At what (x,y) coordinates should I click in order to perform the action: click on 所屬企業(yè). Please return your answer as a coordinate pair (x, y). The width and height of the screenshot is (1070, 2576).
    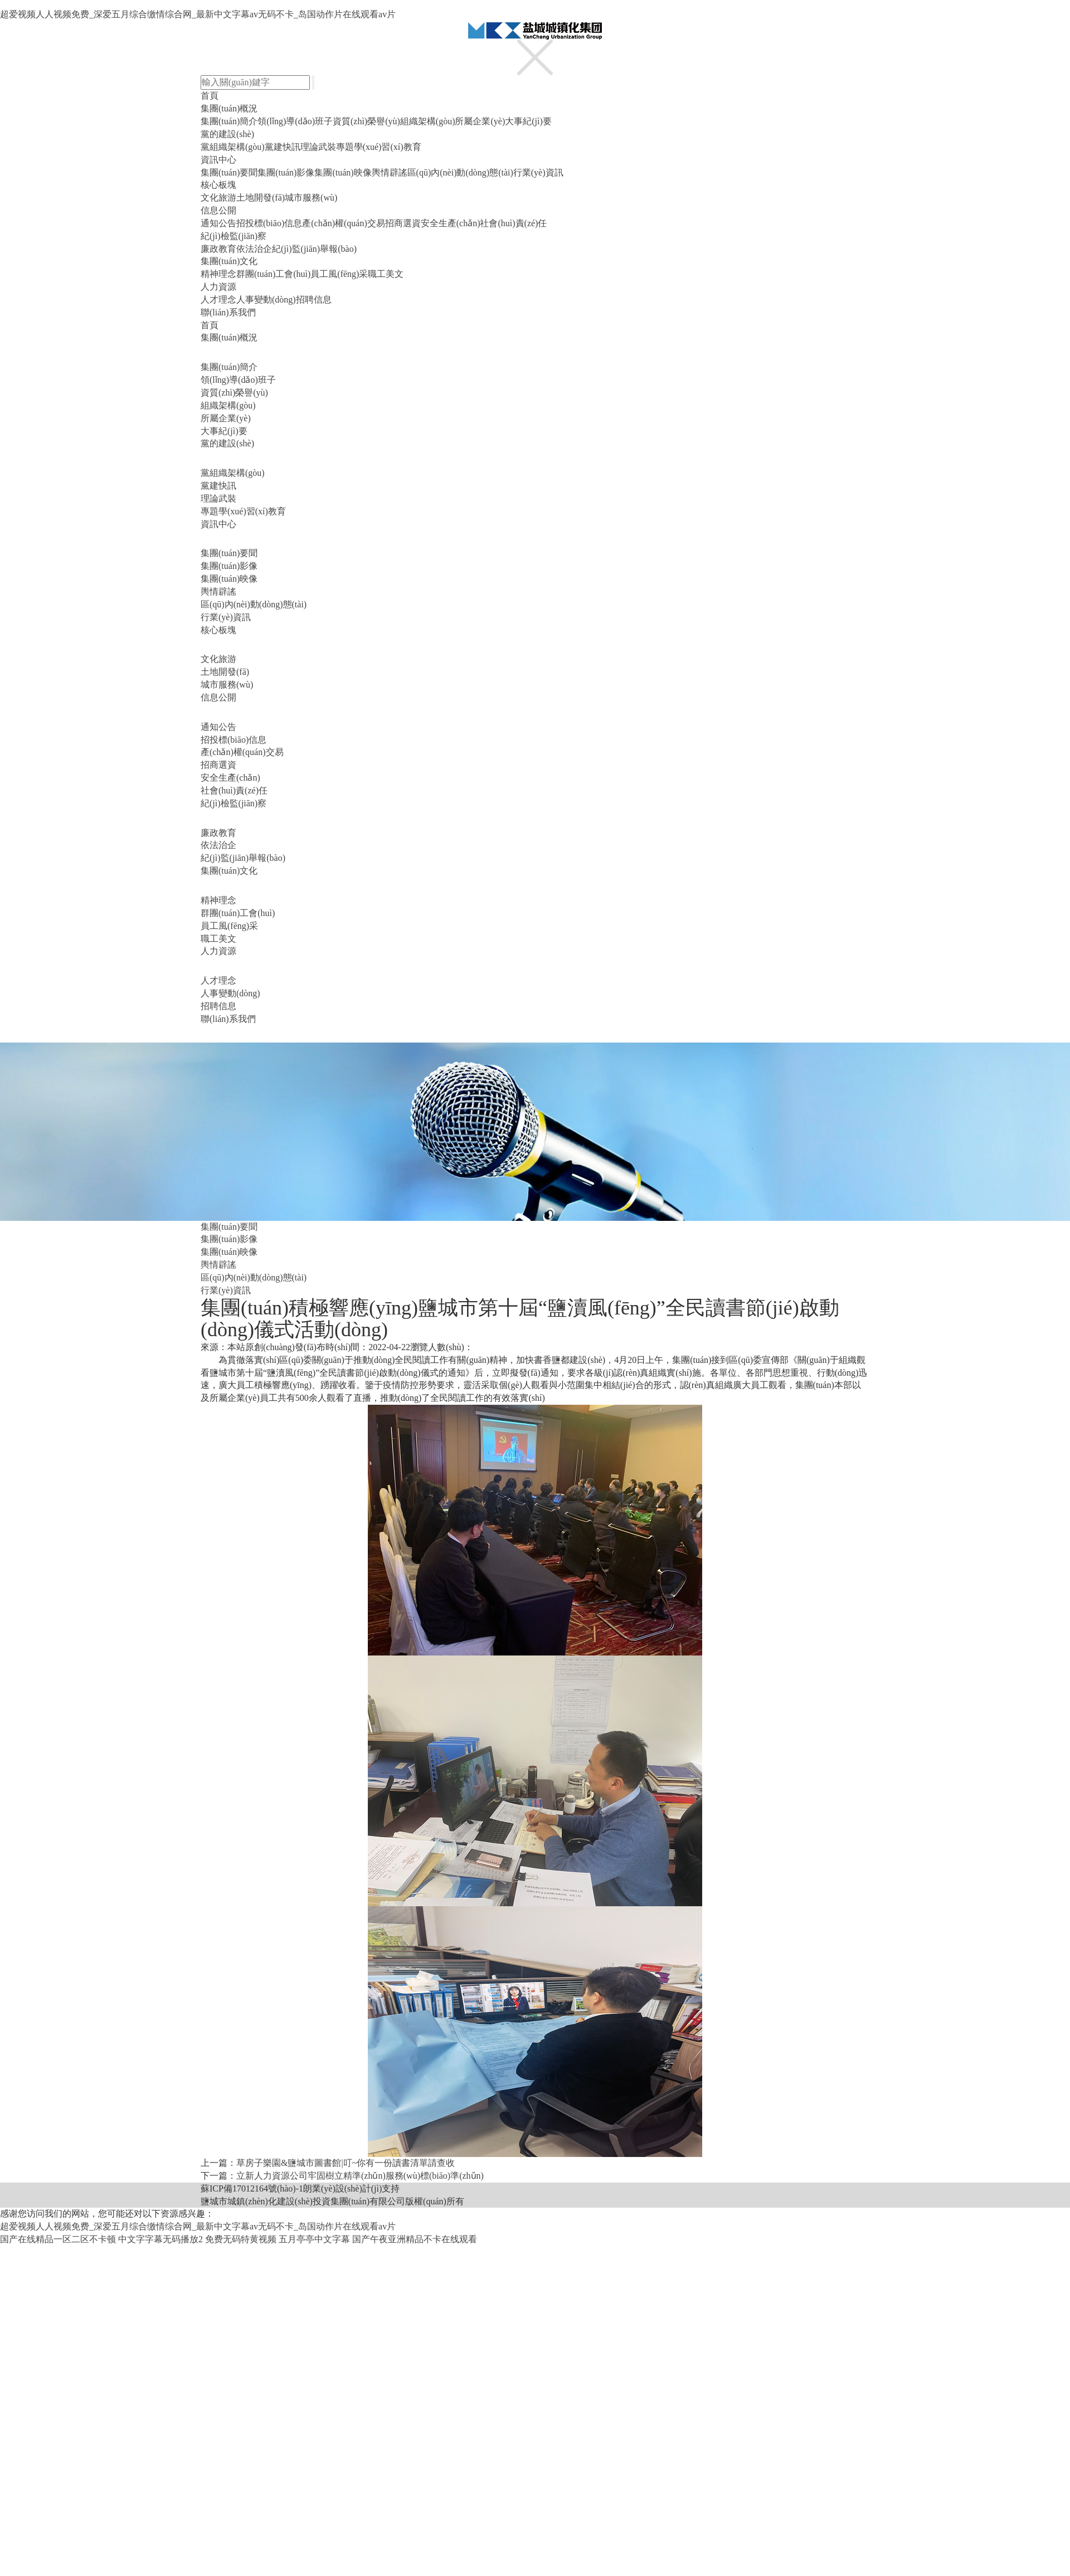
    Looking at the image, I should click on (480, 121).